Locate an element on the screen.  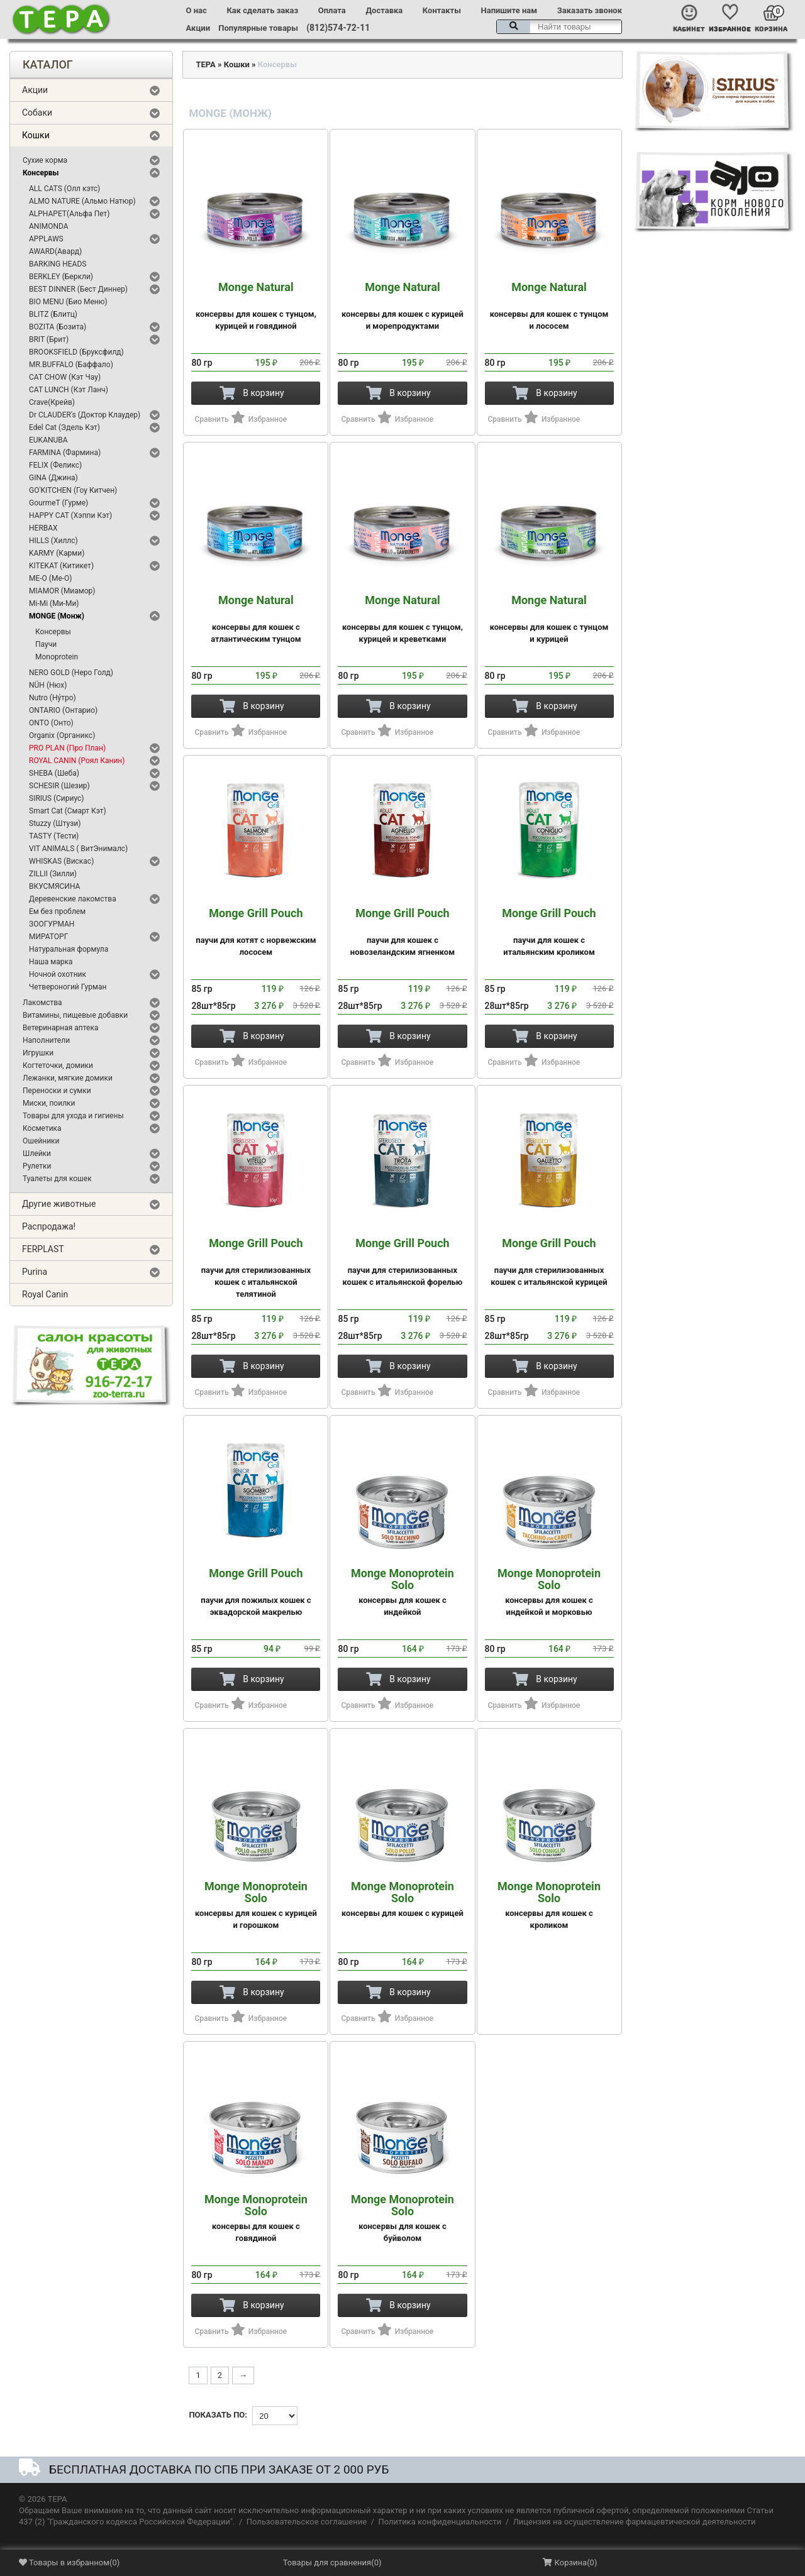
Royal Canin is located at coordinates (45, 1294).